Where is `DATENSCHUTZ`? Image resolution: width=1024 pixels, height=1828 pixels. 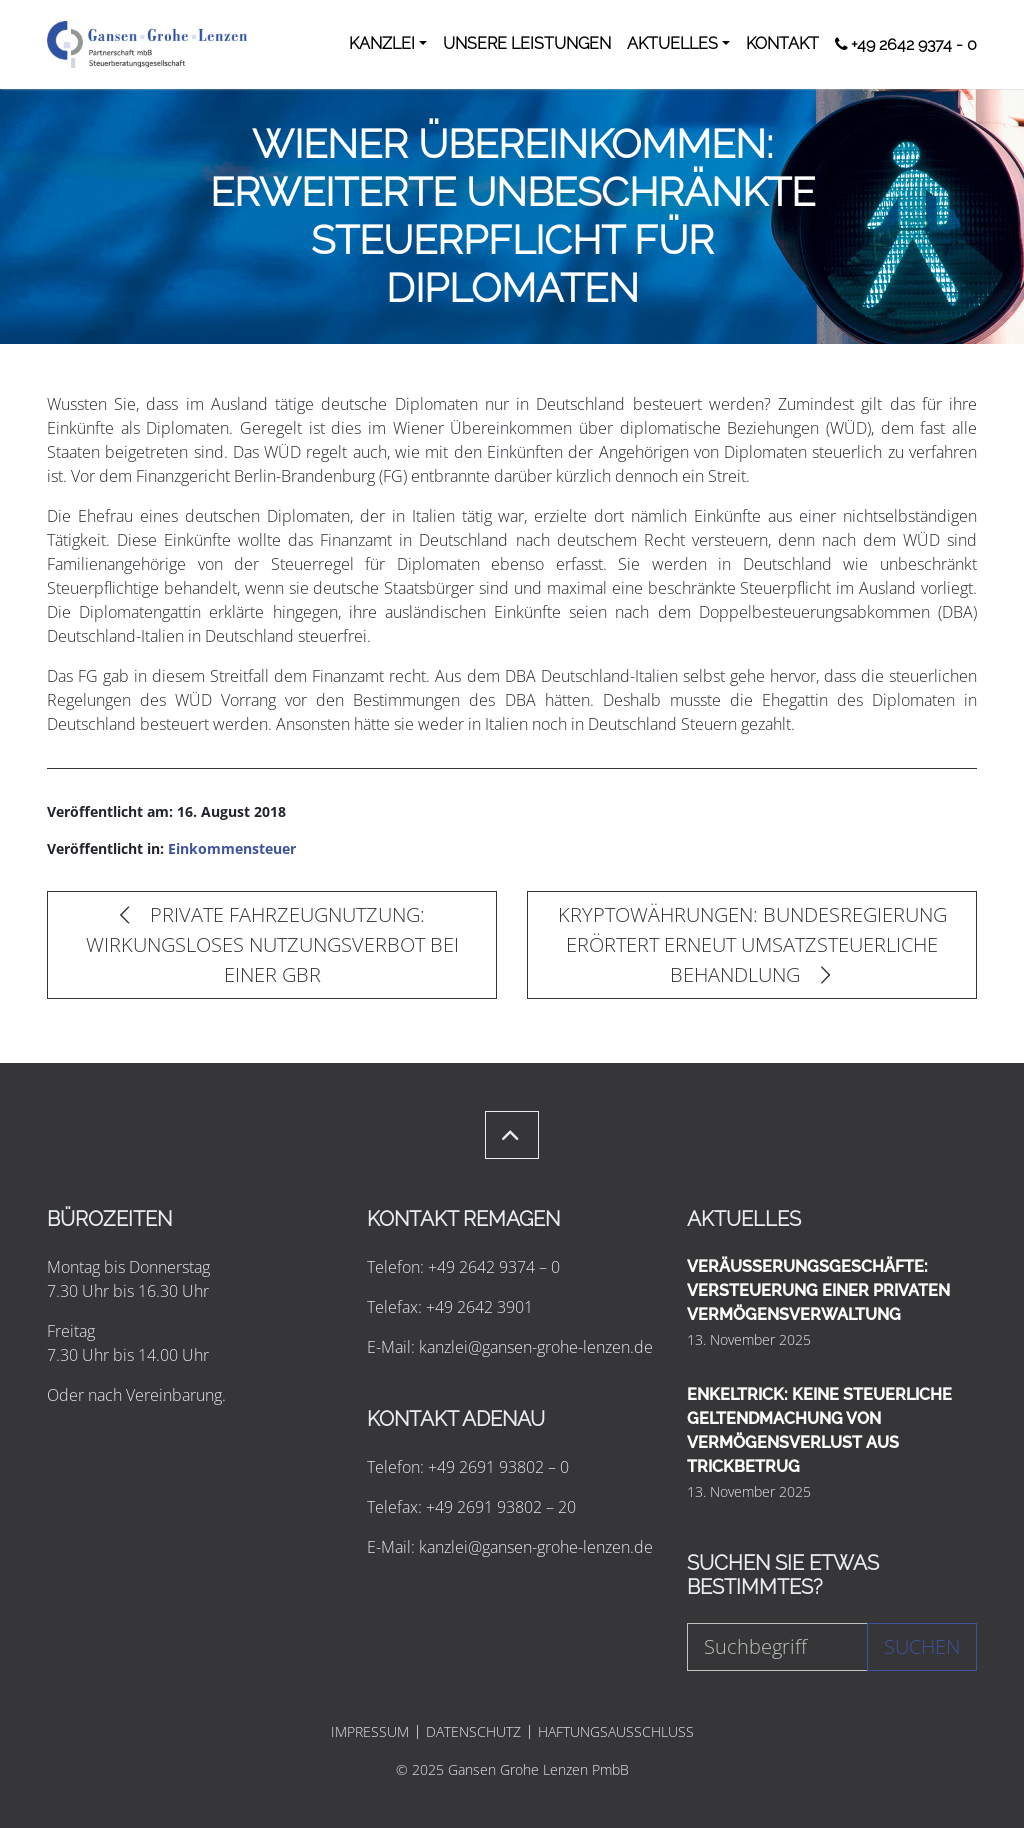
DATENSCHUTZ is located at coordinates (473, 1732).